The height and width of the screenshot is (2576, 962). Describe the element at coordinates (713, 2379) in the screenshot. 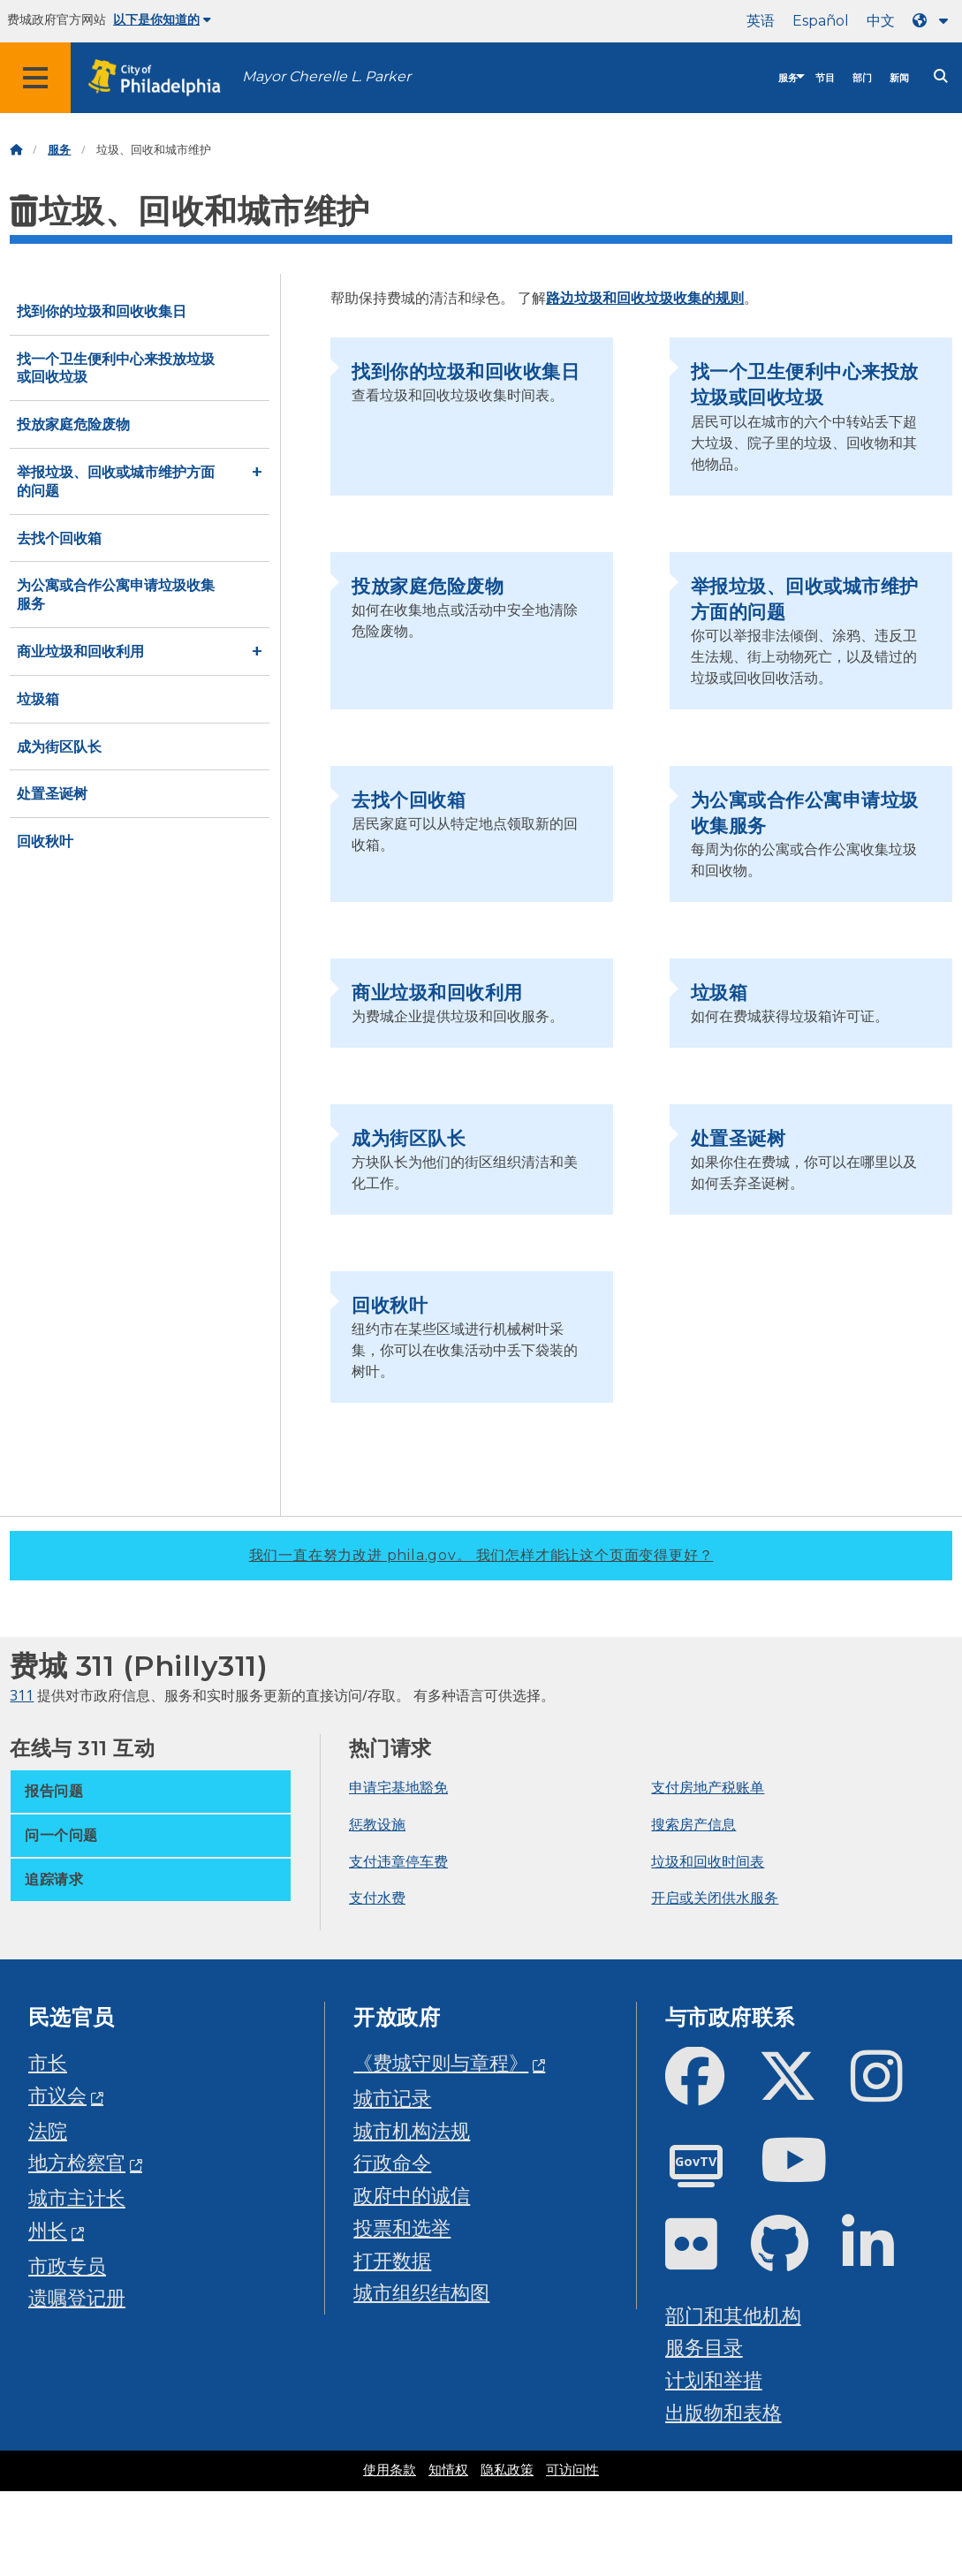

I see `计划和举措` at that location.